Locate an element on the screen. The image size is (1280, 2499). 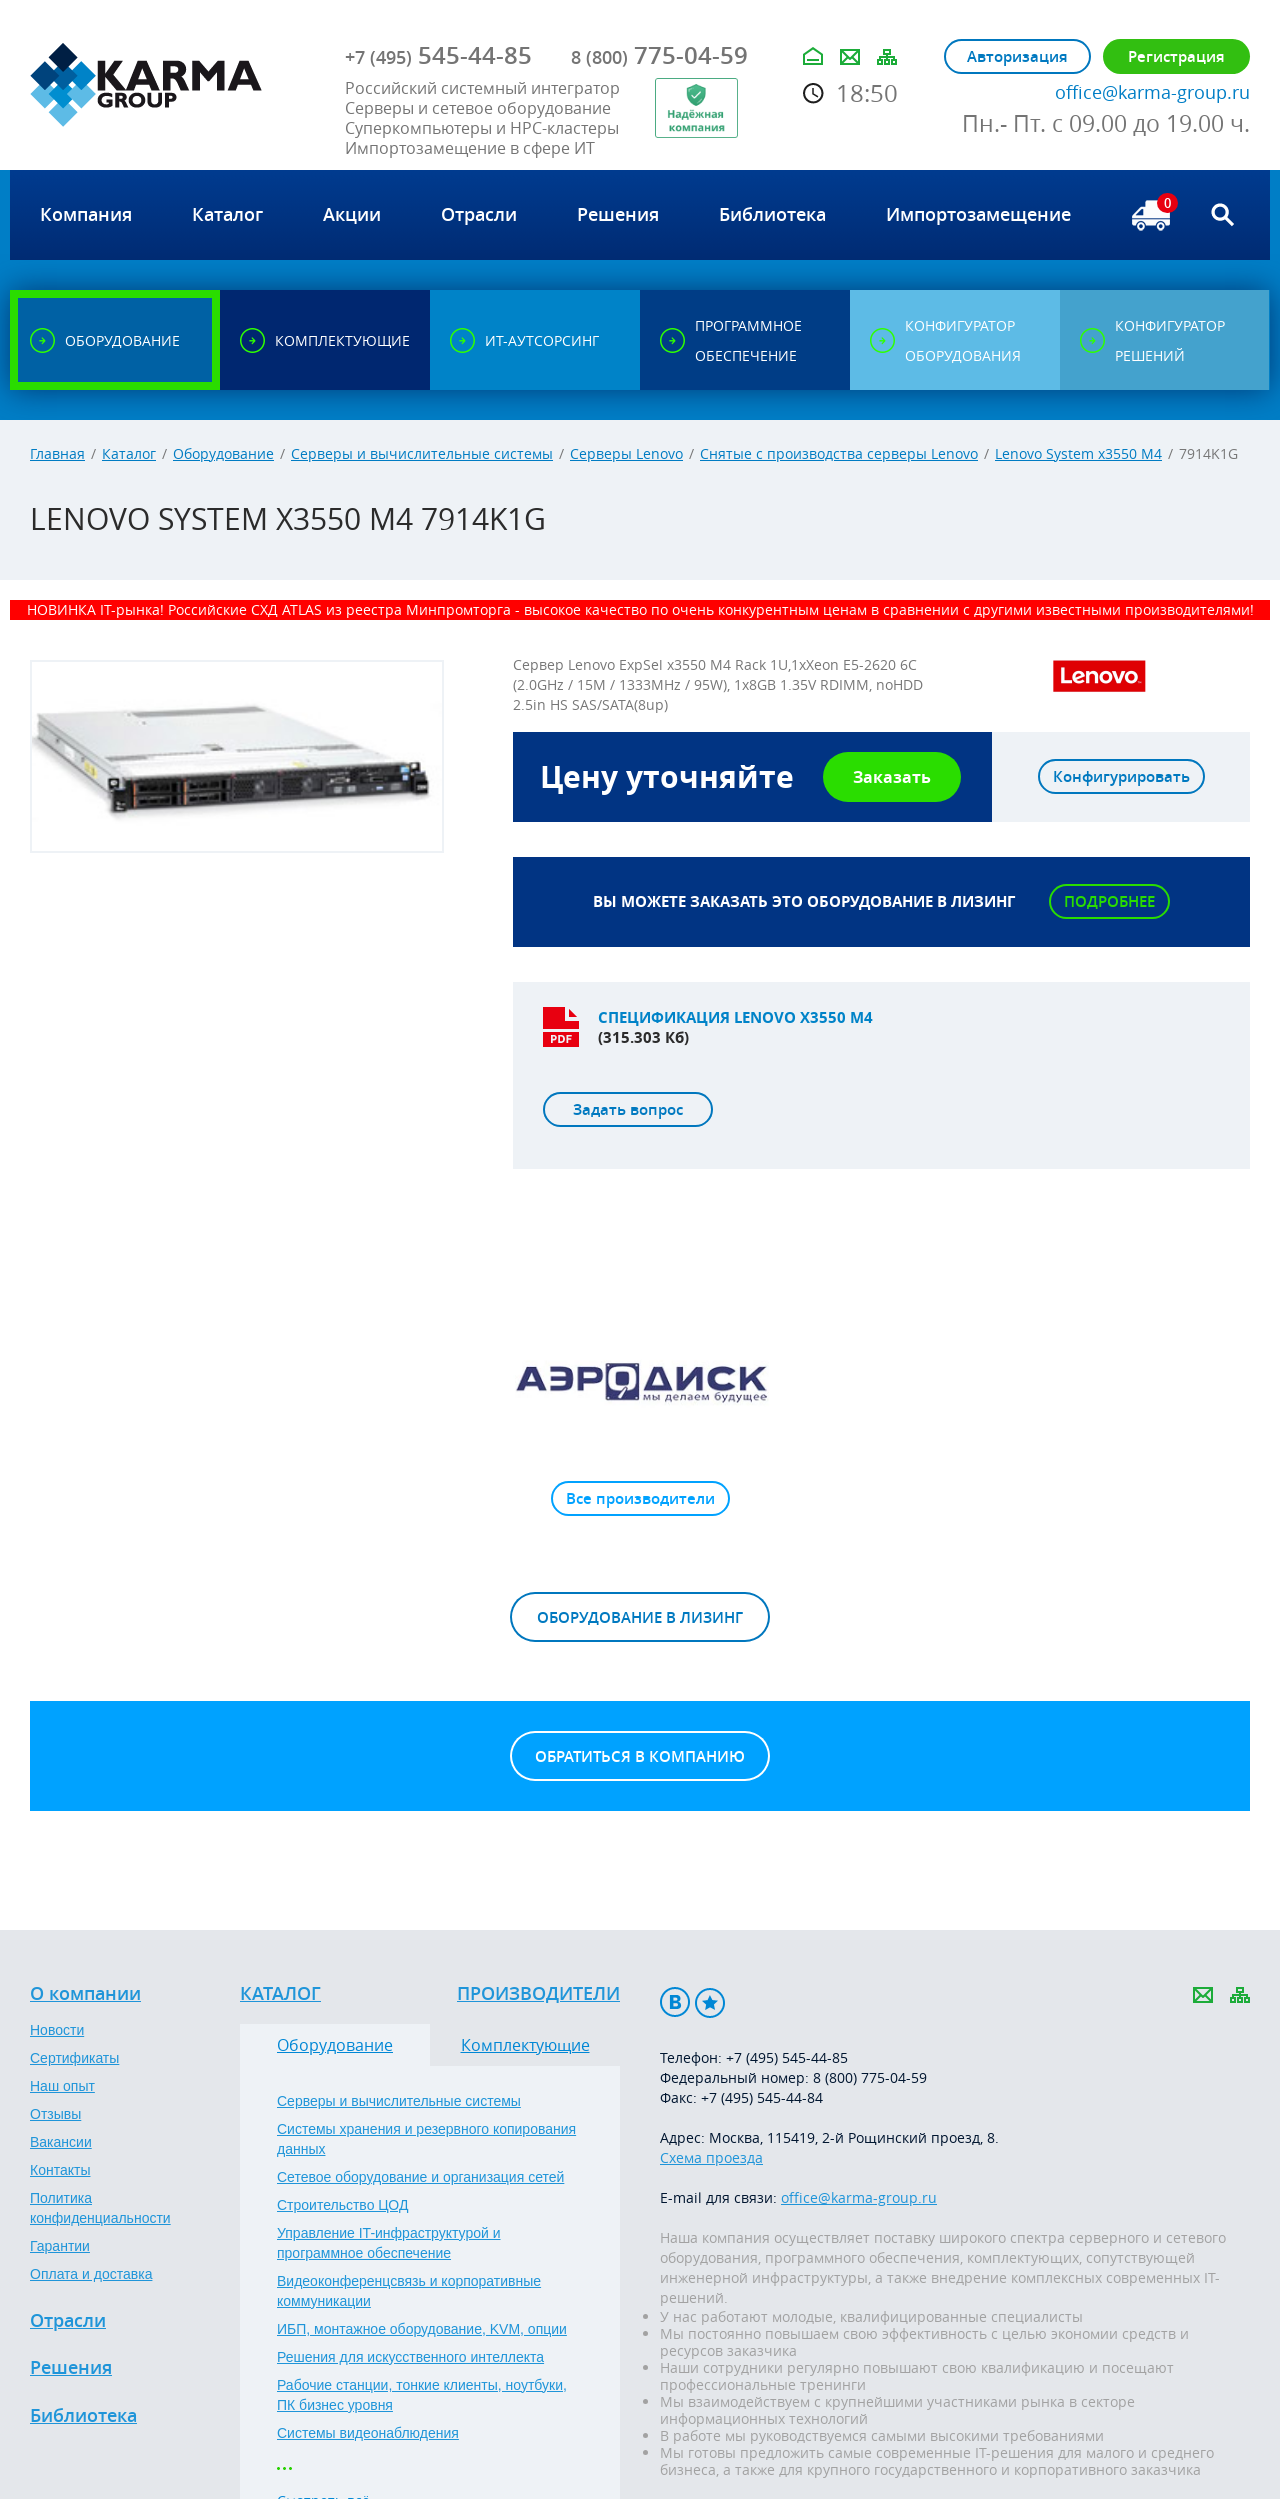
Конфигурировать is located at coordinates (1121, 776).